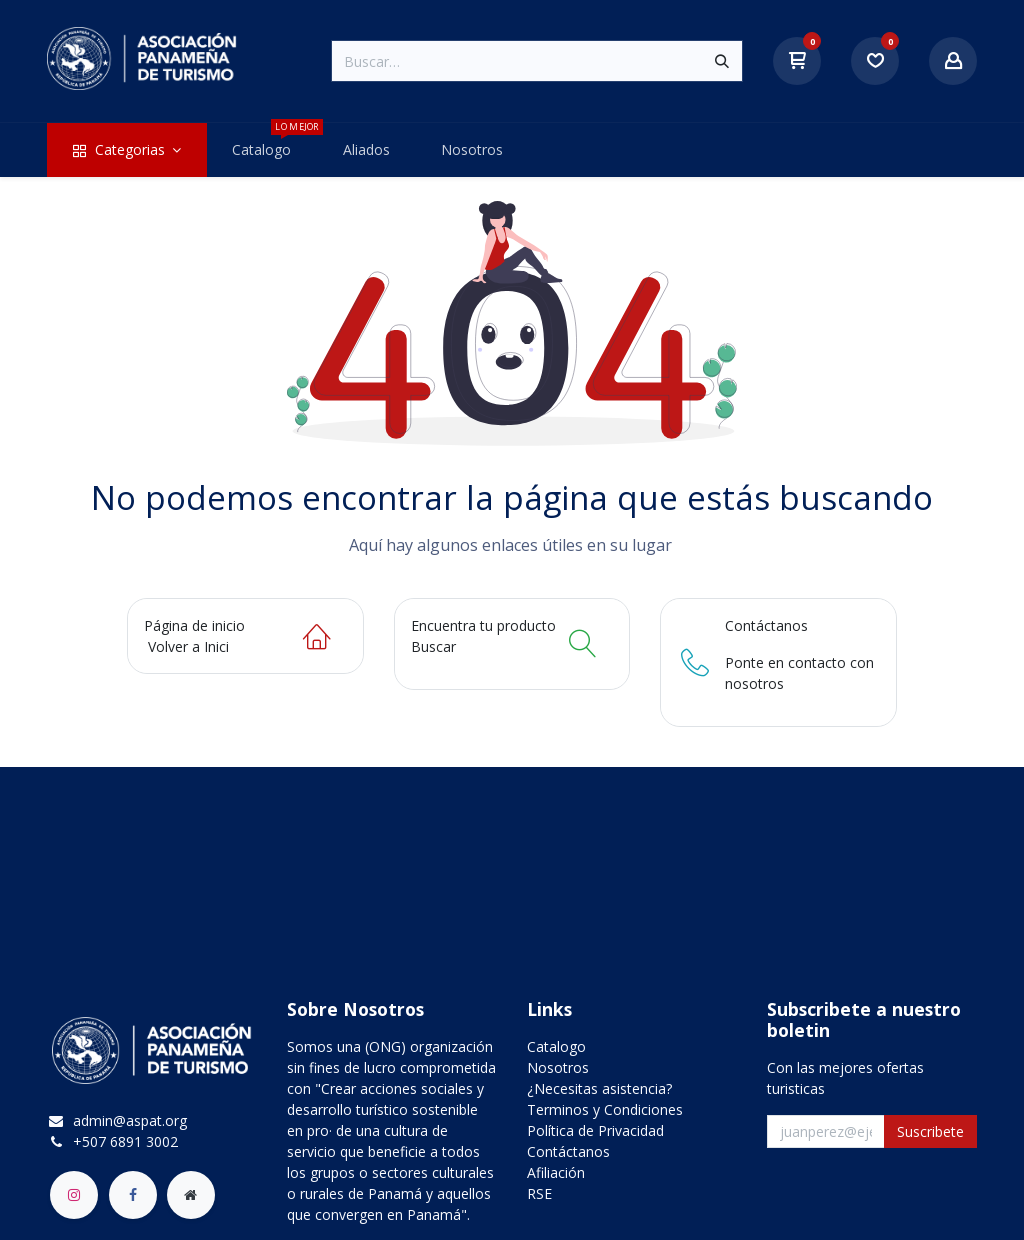 This screenshot has height=1240, width=1024. What do you see at coordinates (558, 1067) in the screenshot?
I see `Nosotros` at bounding box center [558, 1067].